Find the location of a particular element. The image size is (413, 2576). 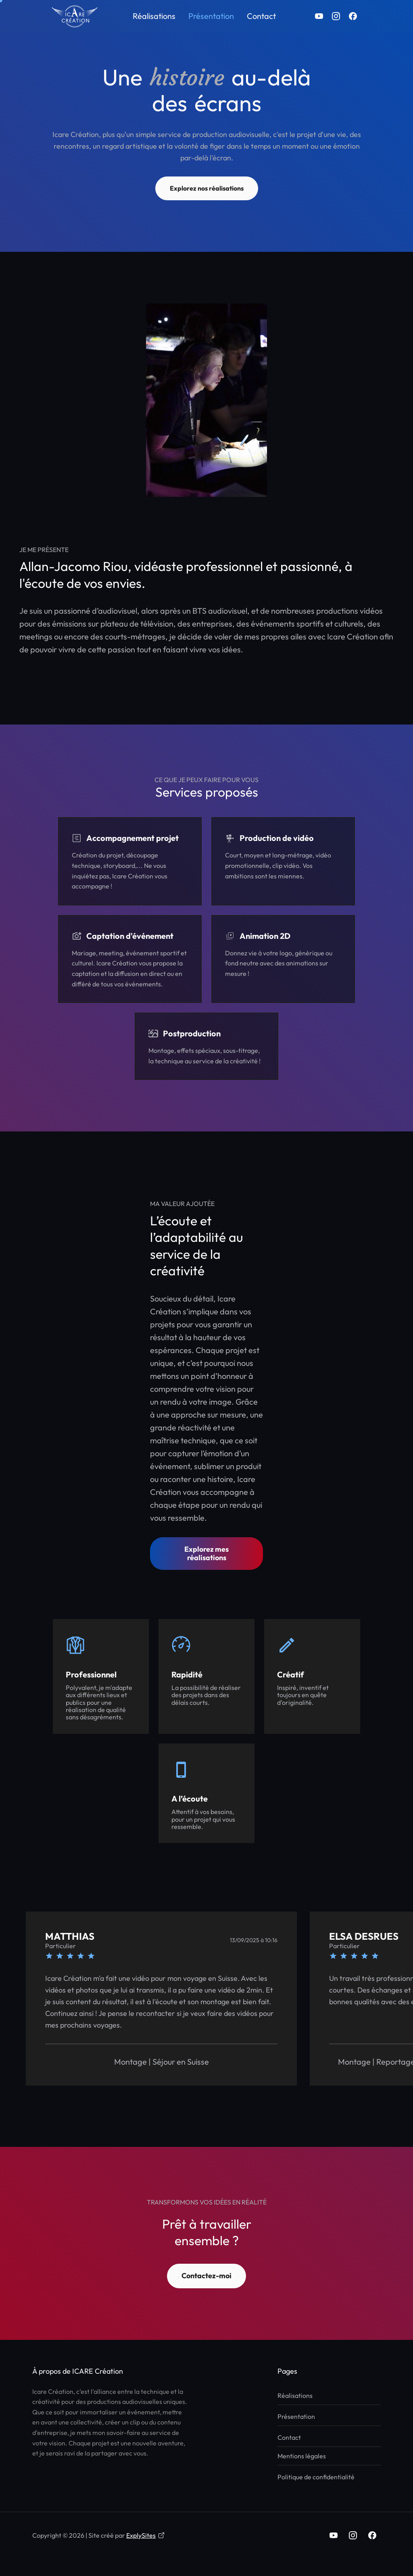

Mentions légales is located at coordinates (301, 2456).